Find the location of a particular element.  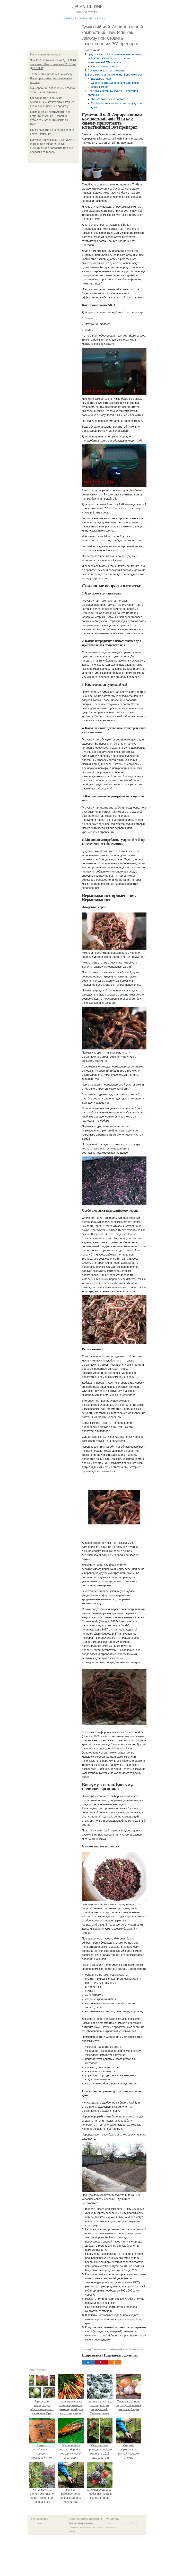

Контакты is located at coordinates (72, 2519).